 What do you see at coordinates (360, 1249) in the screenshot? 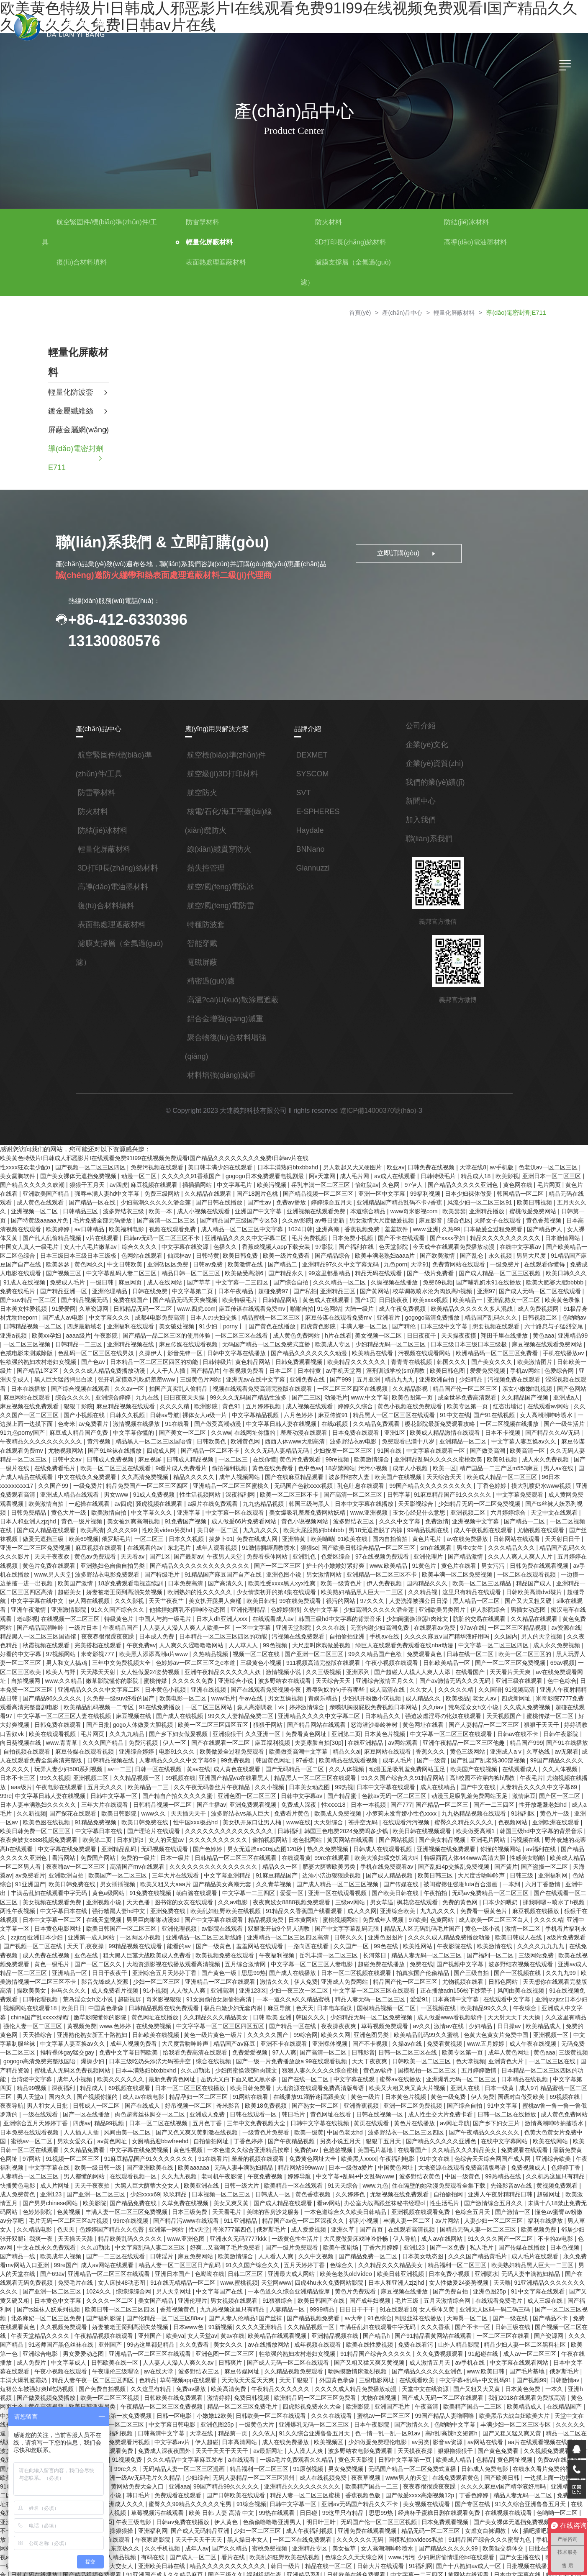
I see `欧美丰满老熟妇aaaa片` at bounding box center [360, 1249].